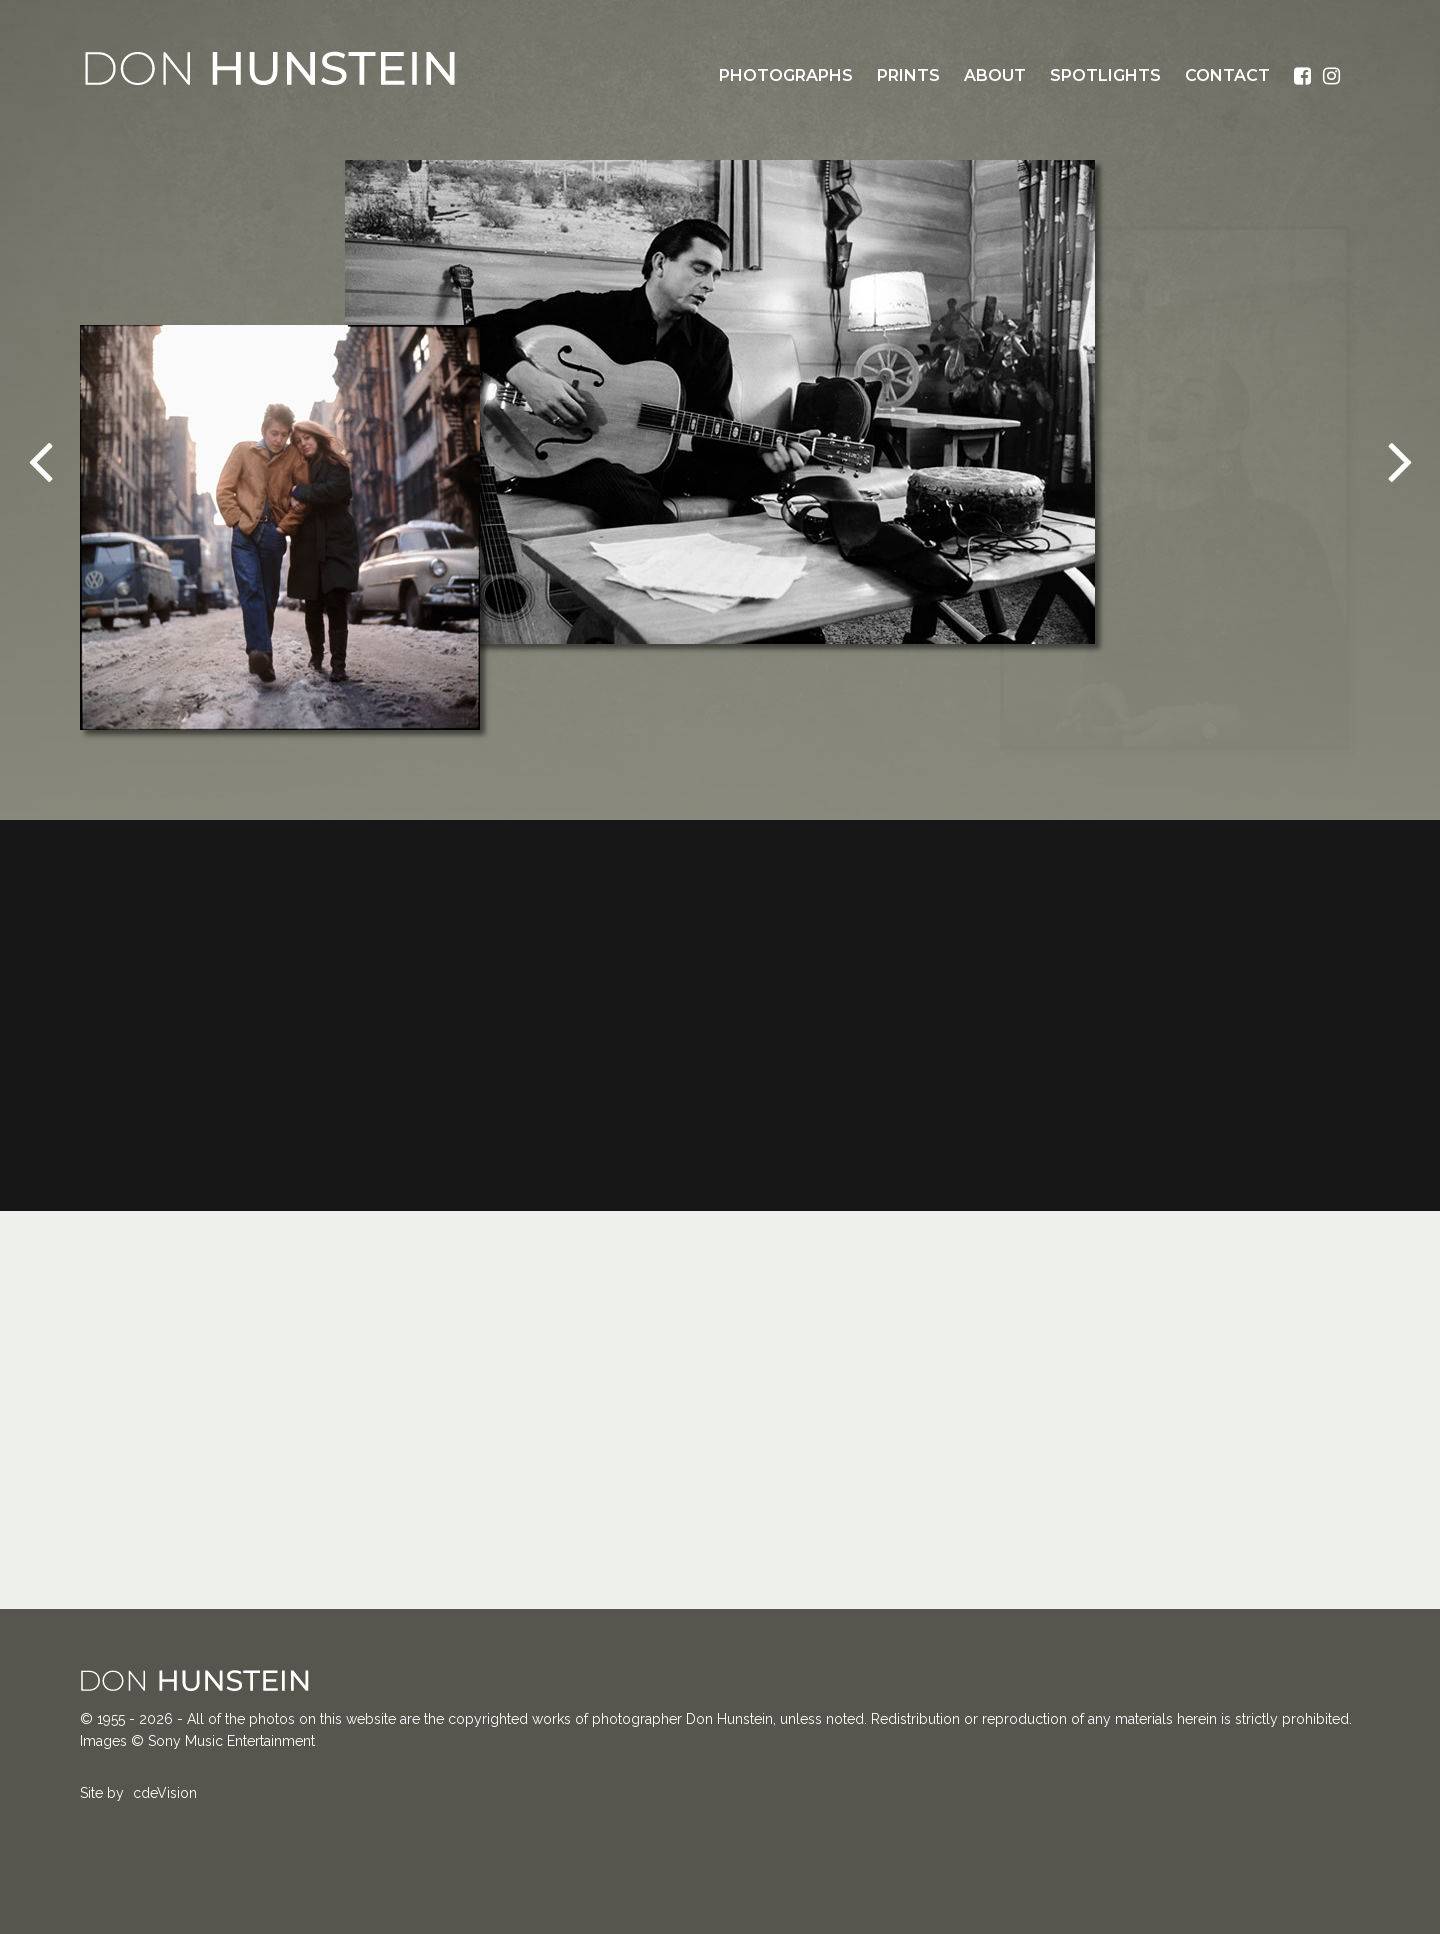 The width and height of the screenshot is (1440, 1934). I want to click on cdeVision, so click(165, 1793).